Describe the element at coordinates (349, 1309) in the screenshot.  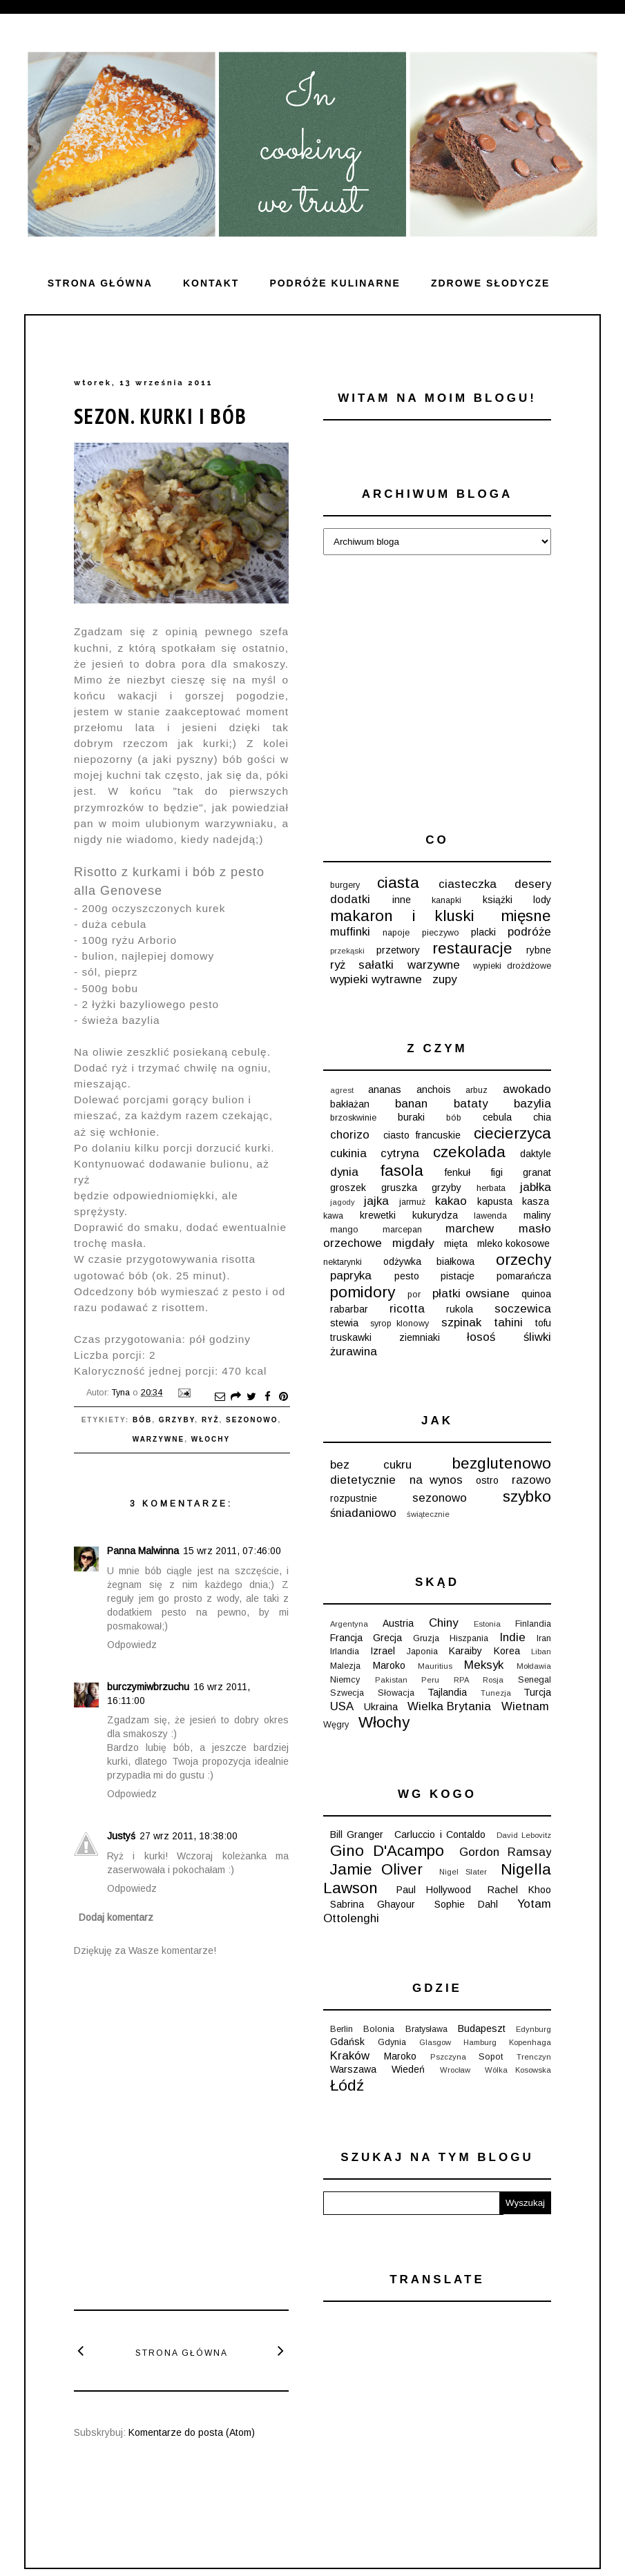
I see `rabarbar` at that location.